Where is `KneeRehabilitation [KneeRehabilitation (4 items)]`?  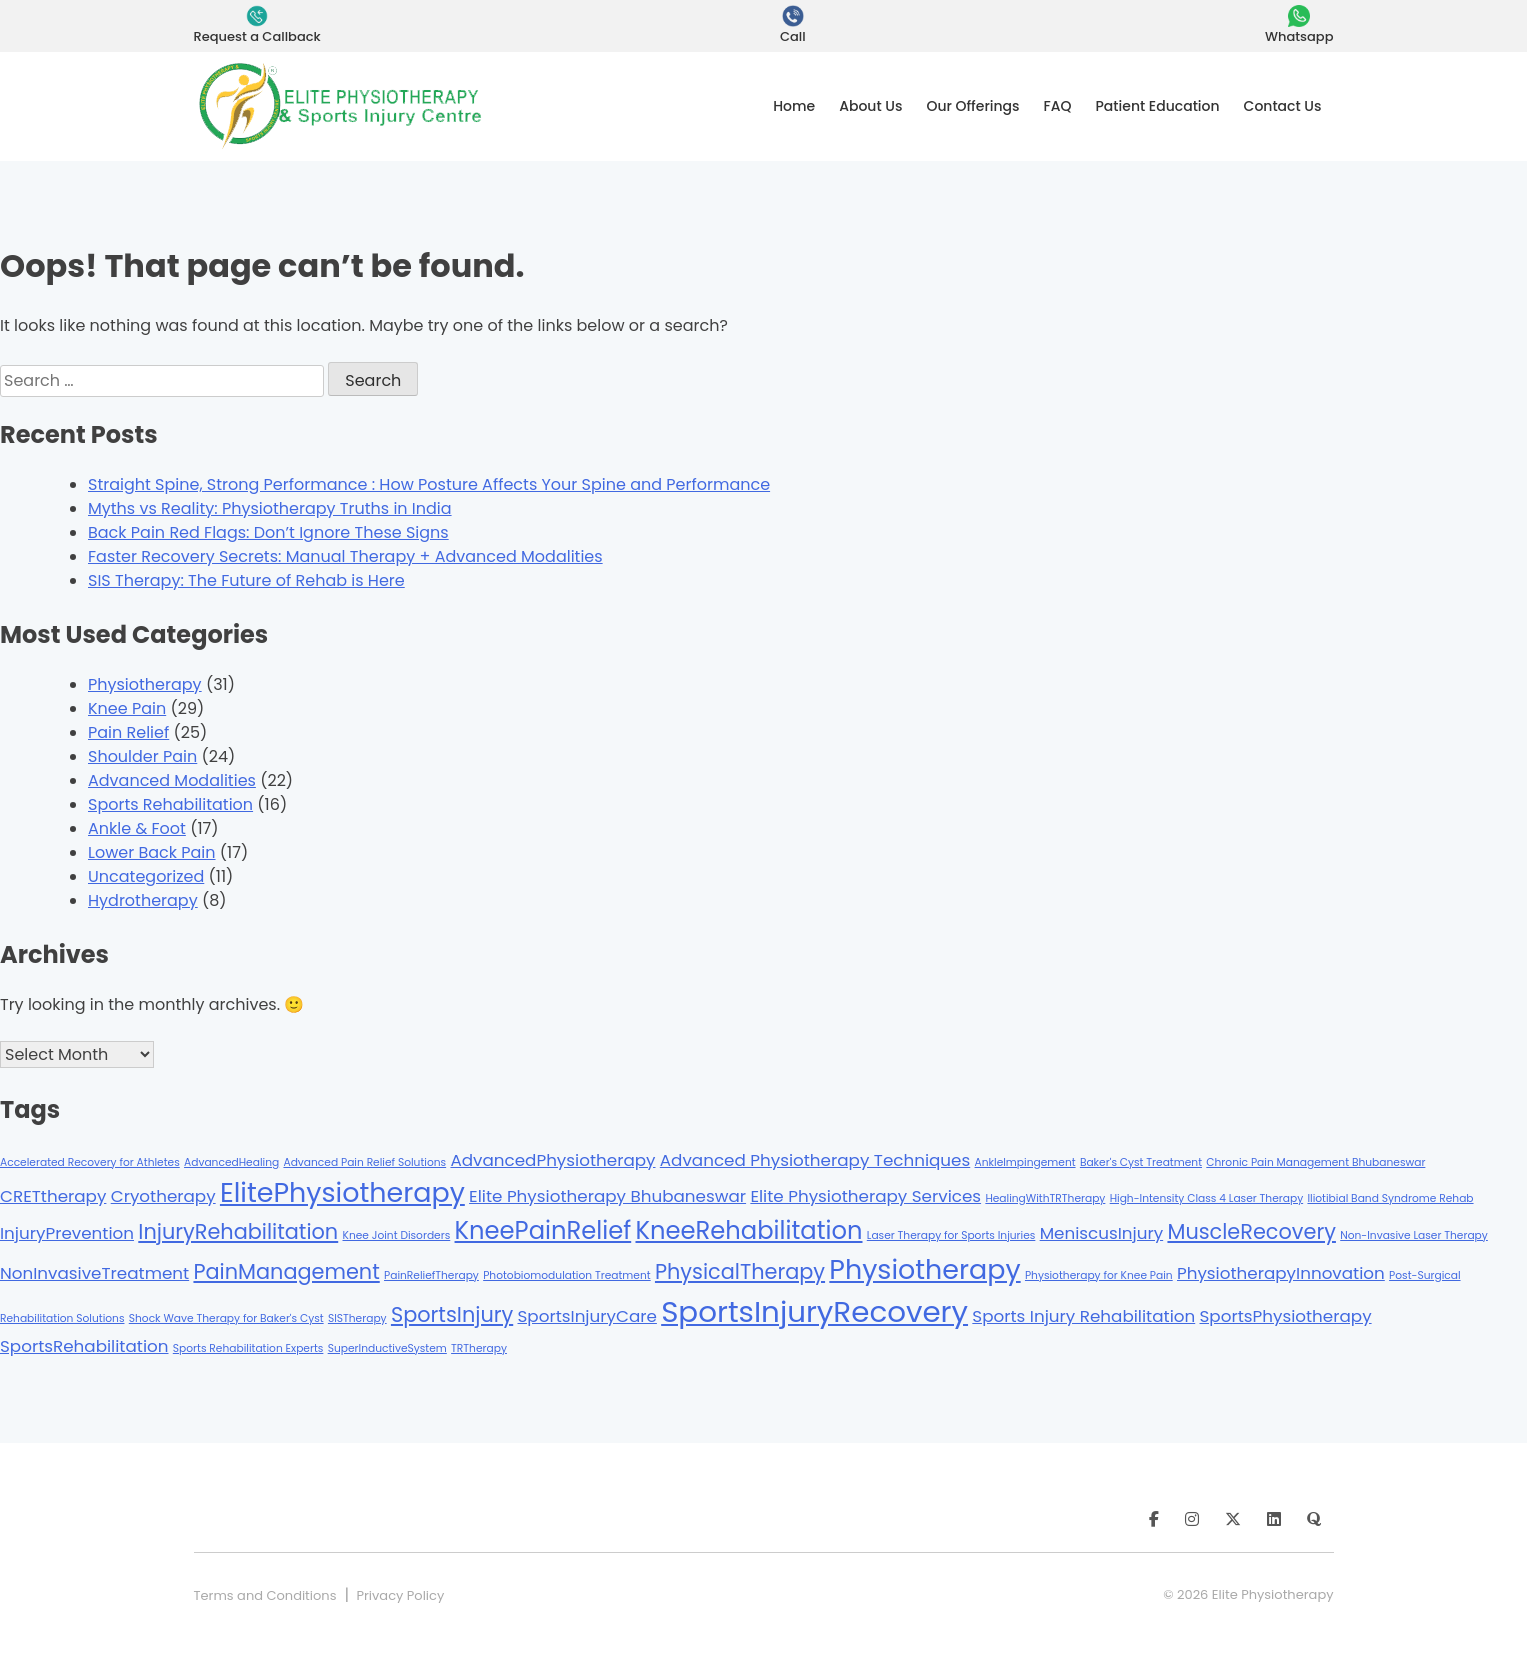 KneeRehabilitation [KneeRehabilitation (4 items)] is located at coordinates (748, 1230).